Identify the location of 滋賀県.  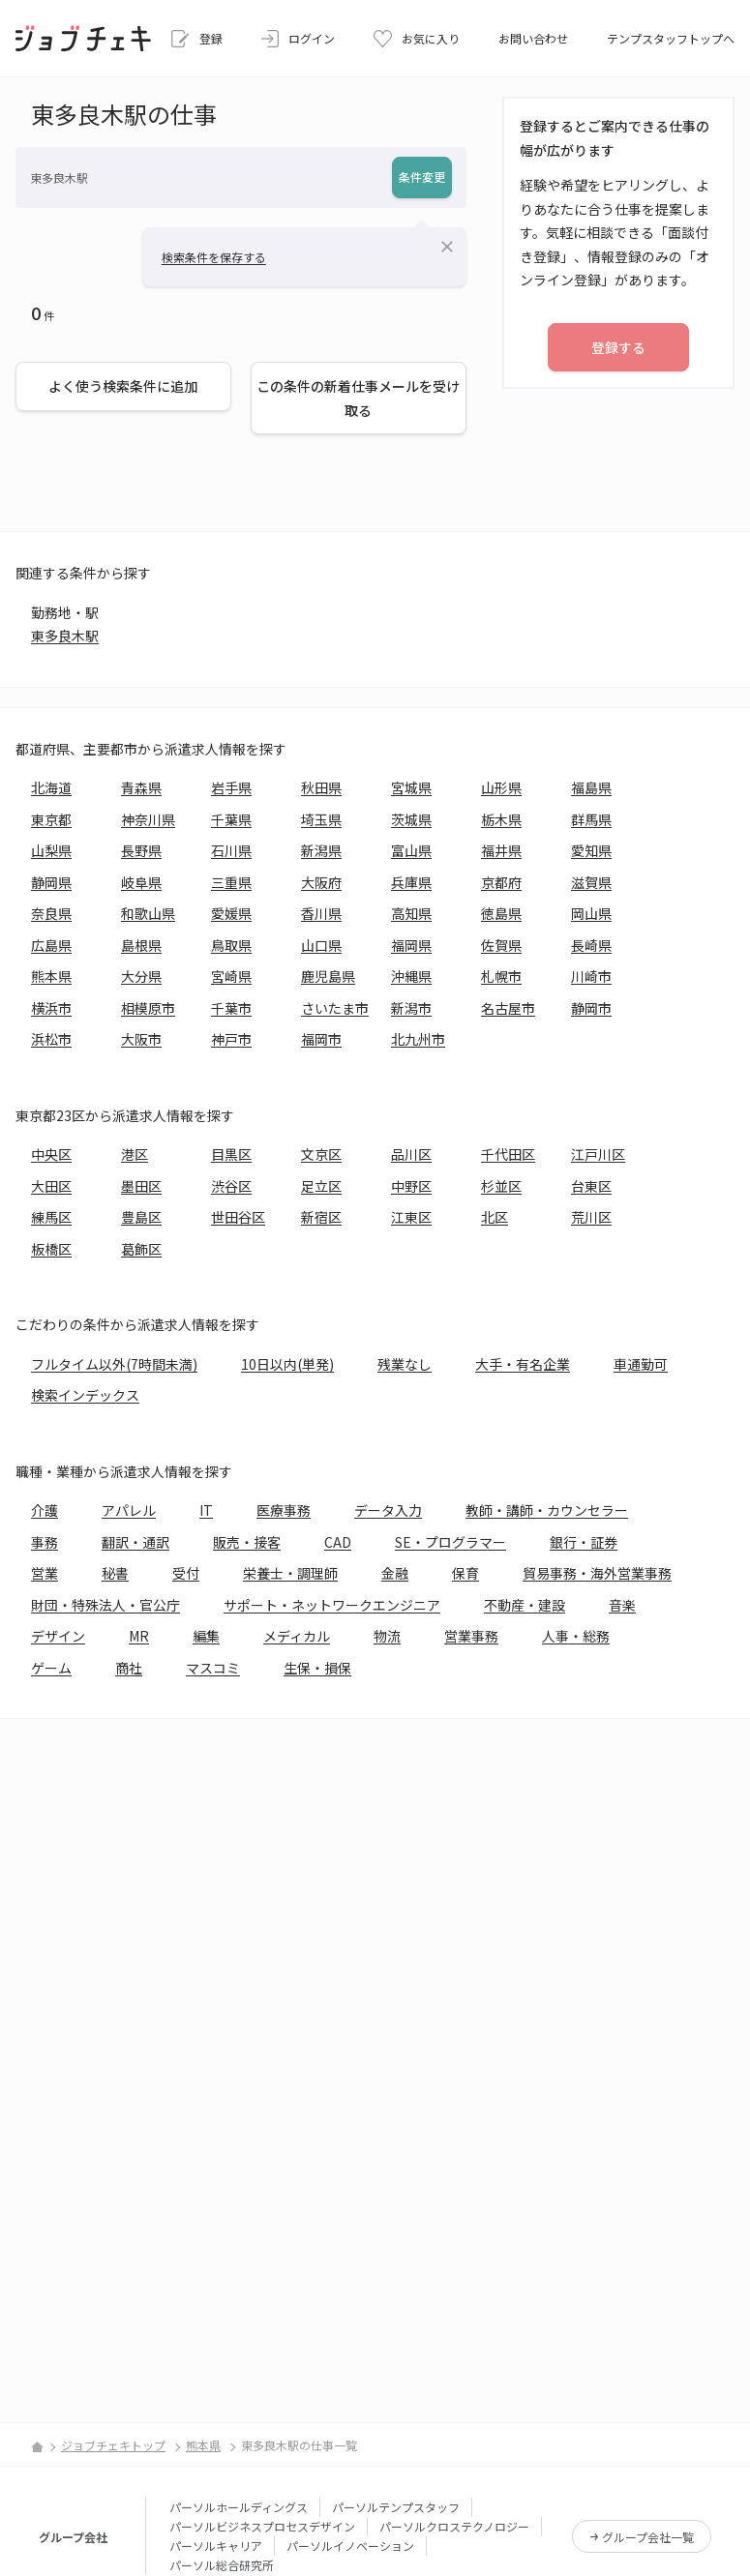
(591, 882).